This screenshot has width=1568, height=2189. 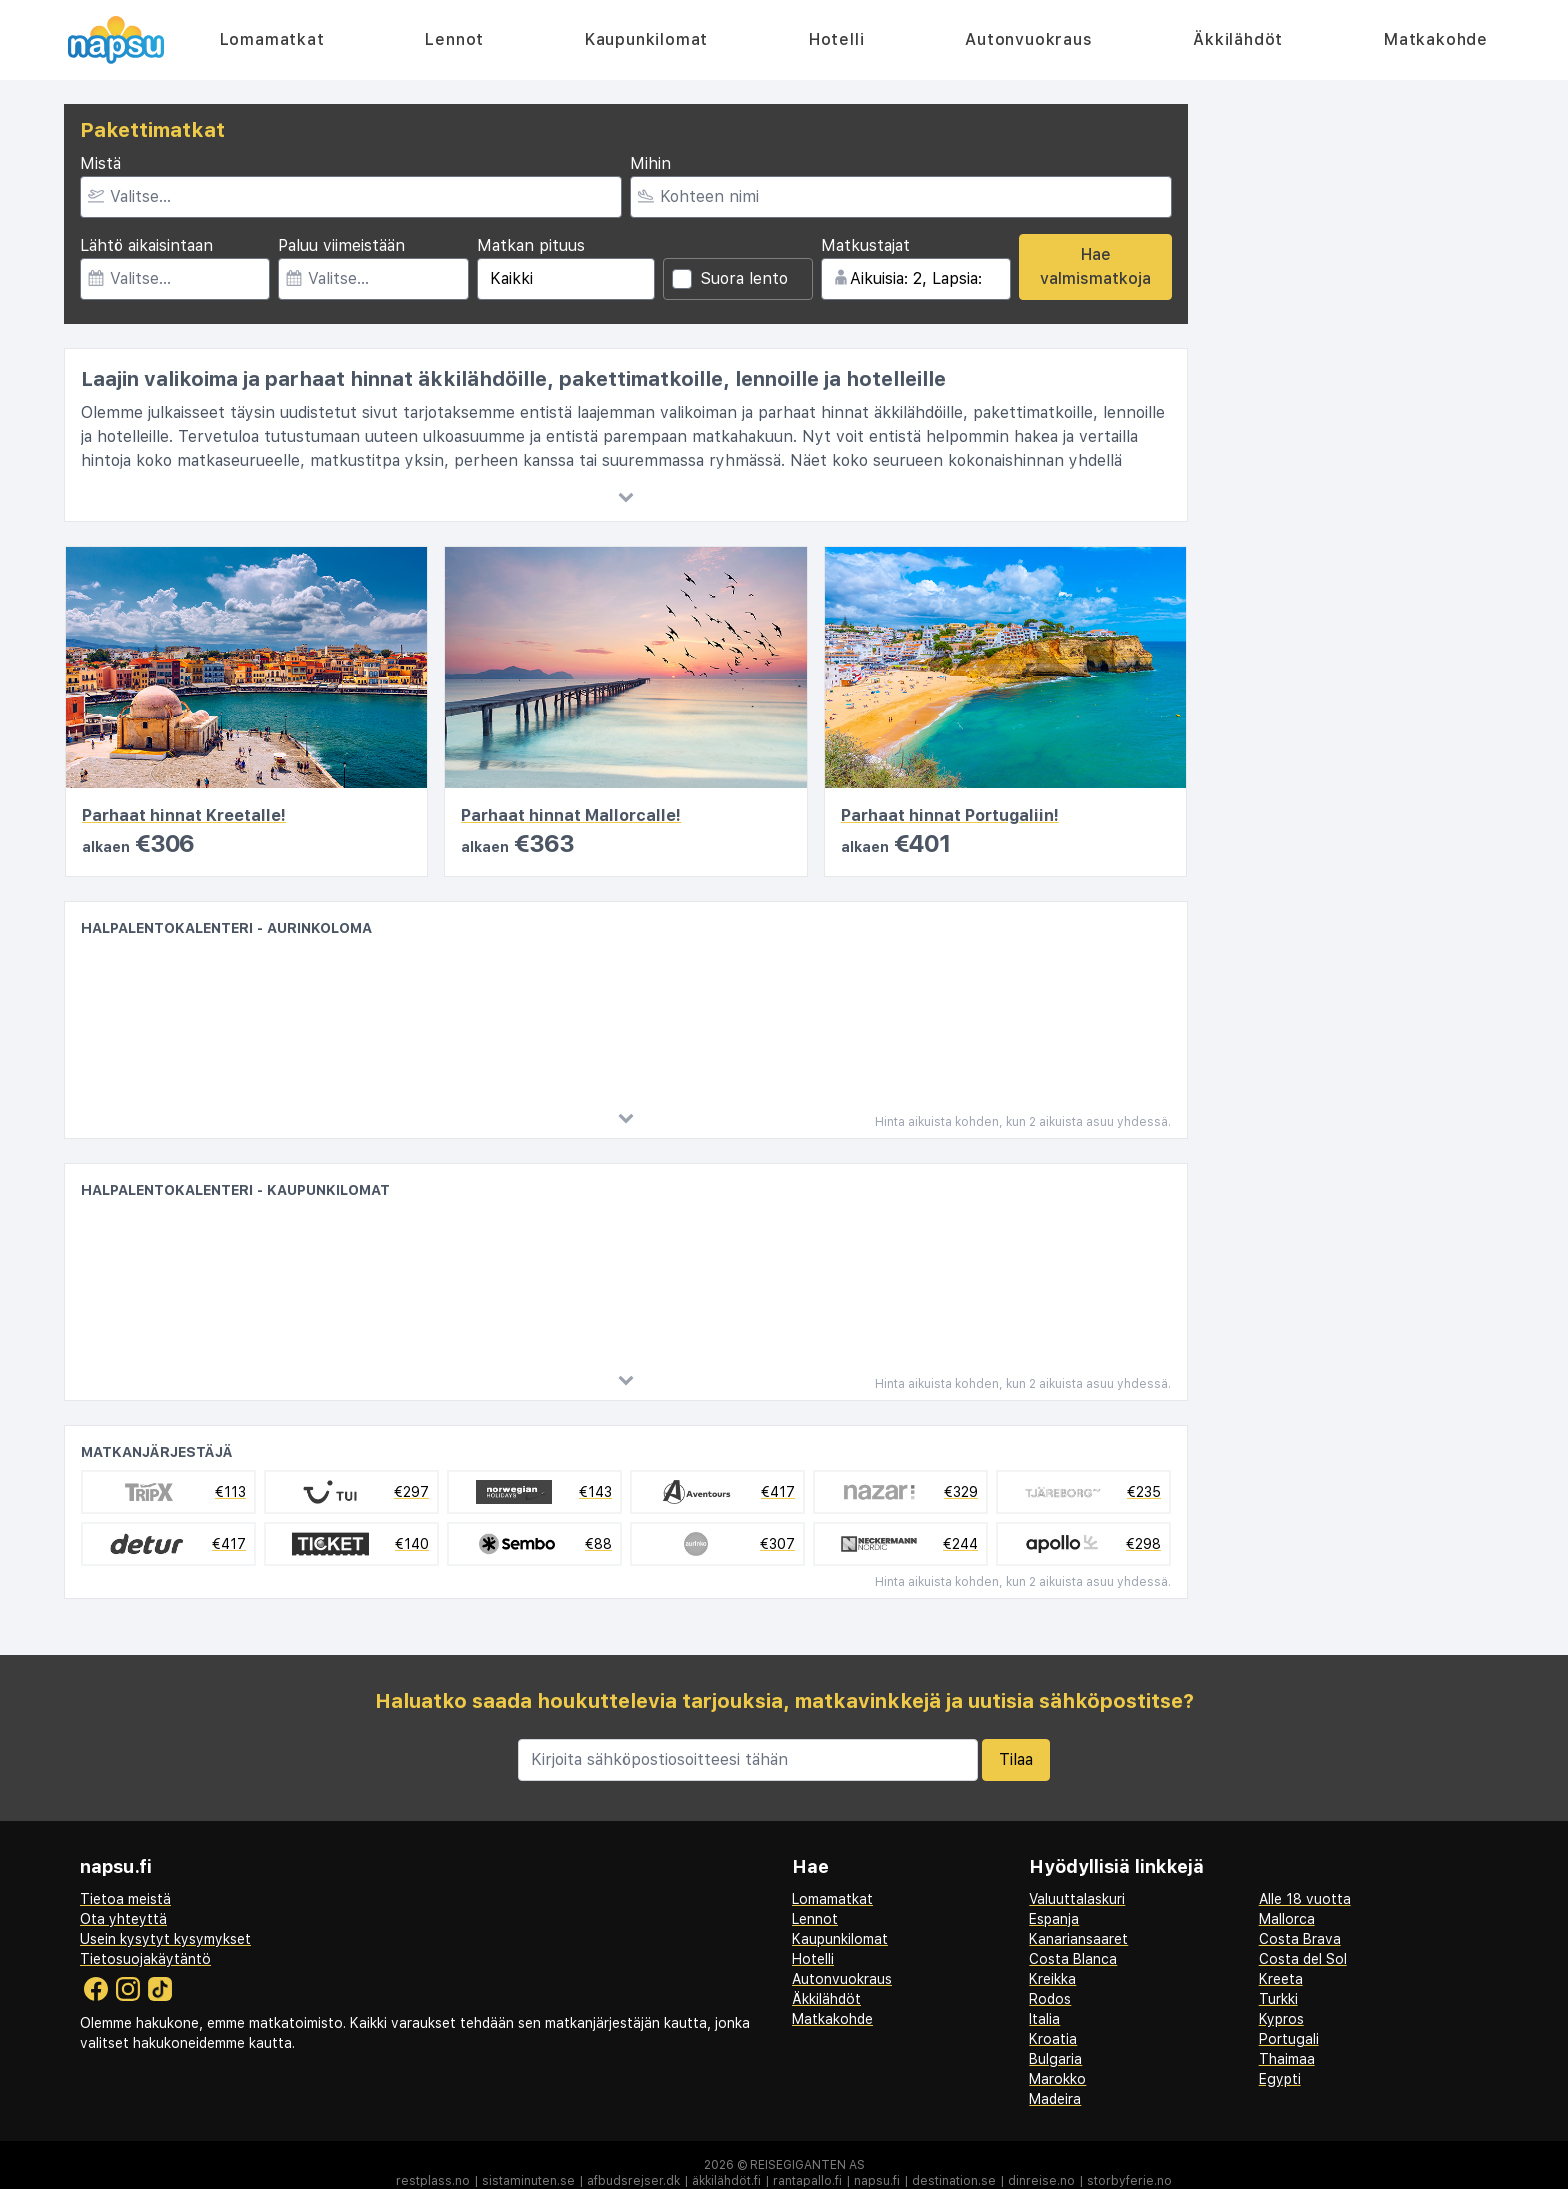 I want to click on Usein kysytyt kysymykset, so click(x=165, y=1939).